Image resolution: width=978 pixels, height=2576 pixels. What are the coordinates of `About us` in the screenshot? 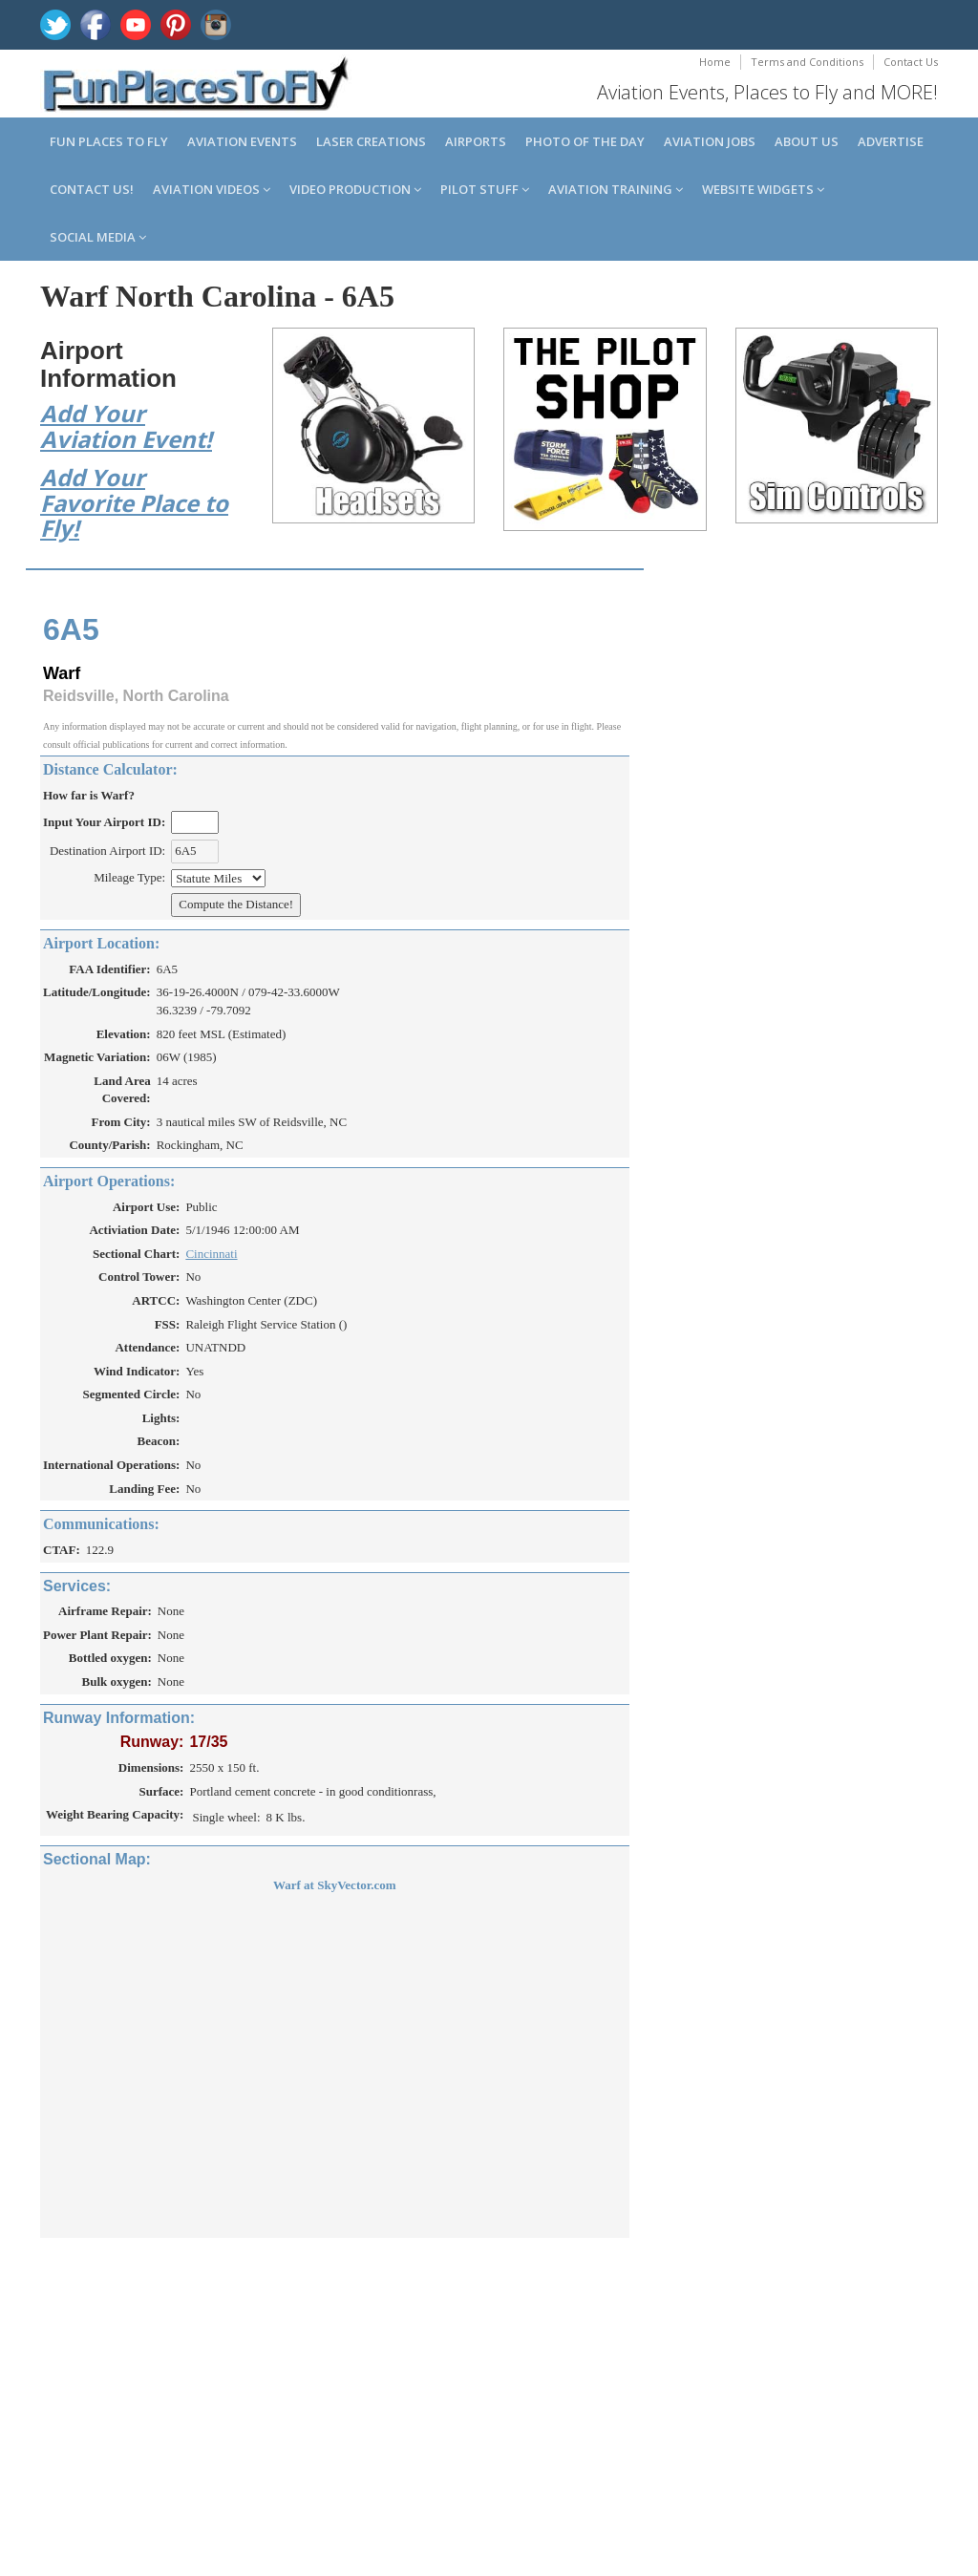 It's located at (807, 141).